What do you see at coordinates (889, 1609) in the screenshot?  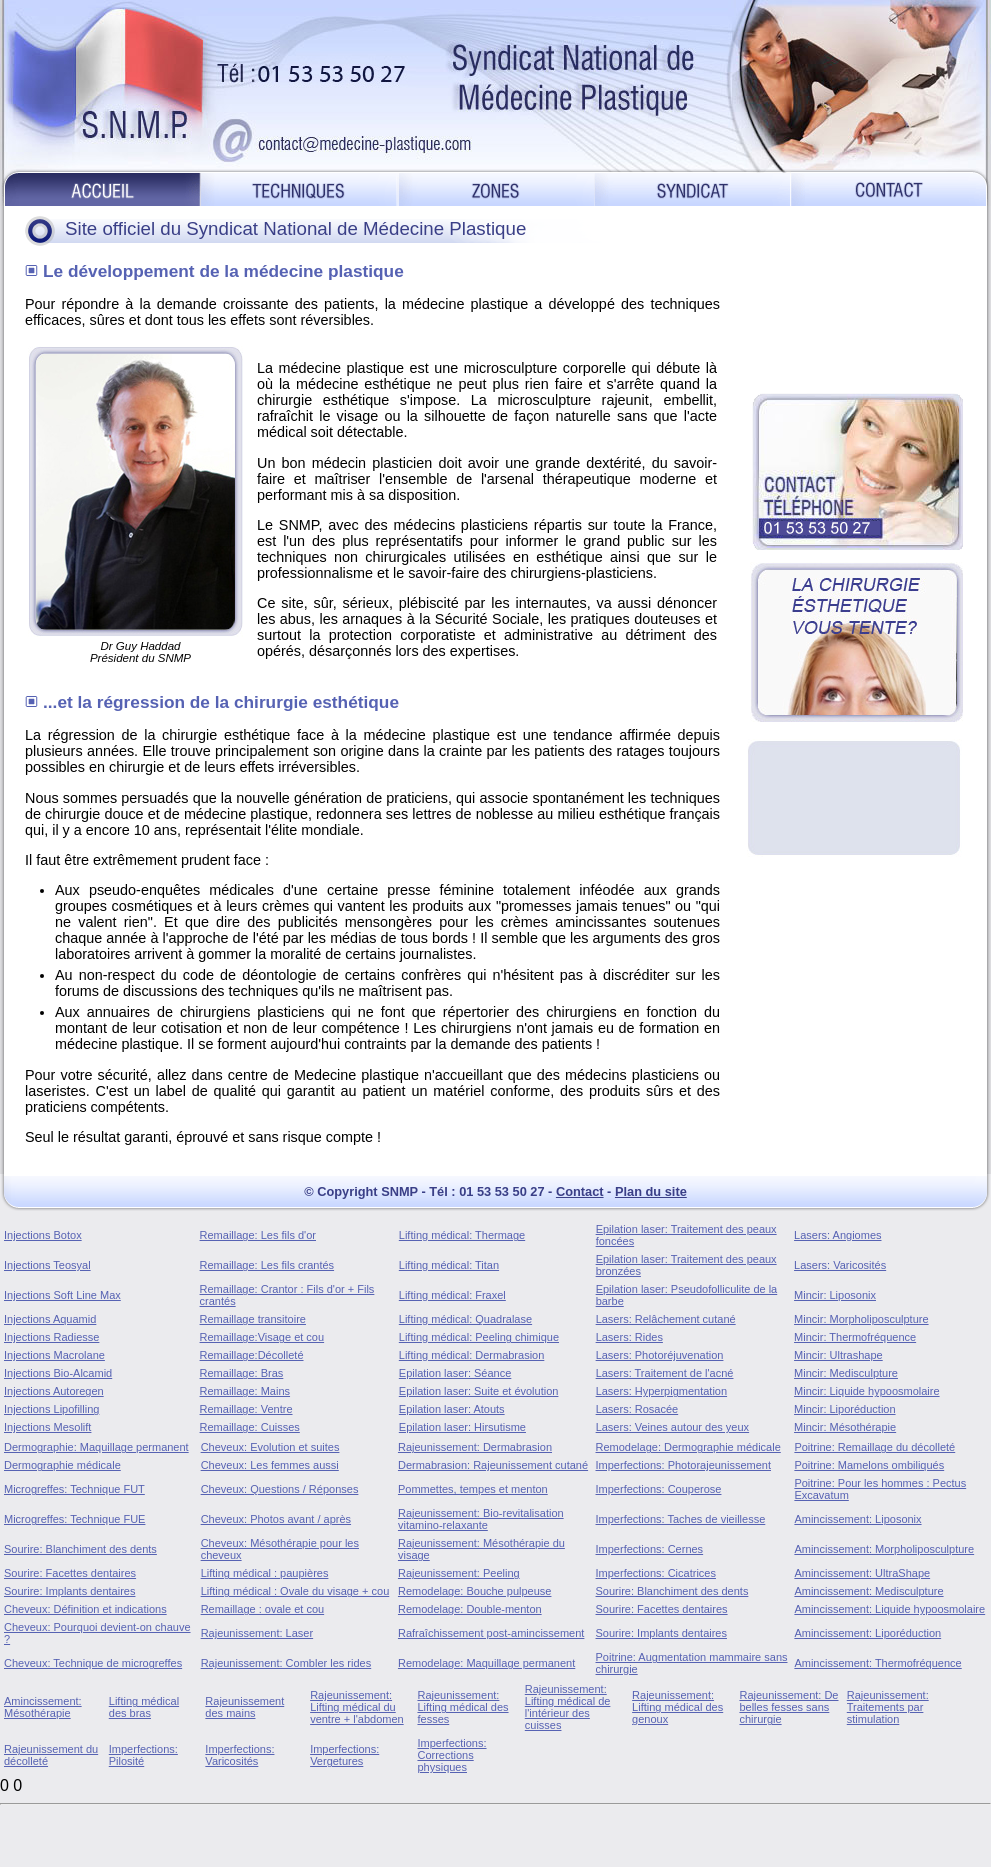 I see `Amincissement: Liquide hypoosmolaire` at bounding box center [889, 1609].